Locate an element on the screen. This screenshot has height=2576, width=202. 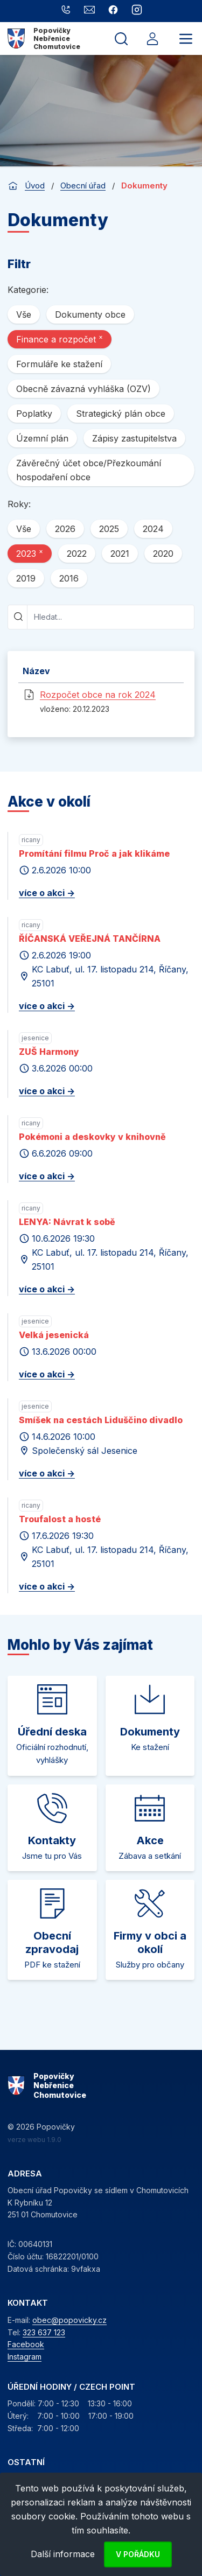
Obecně závazná vyhláška (OZV) is located at coordinates (83, 388).